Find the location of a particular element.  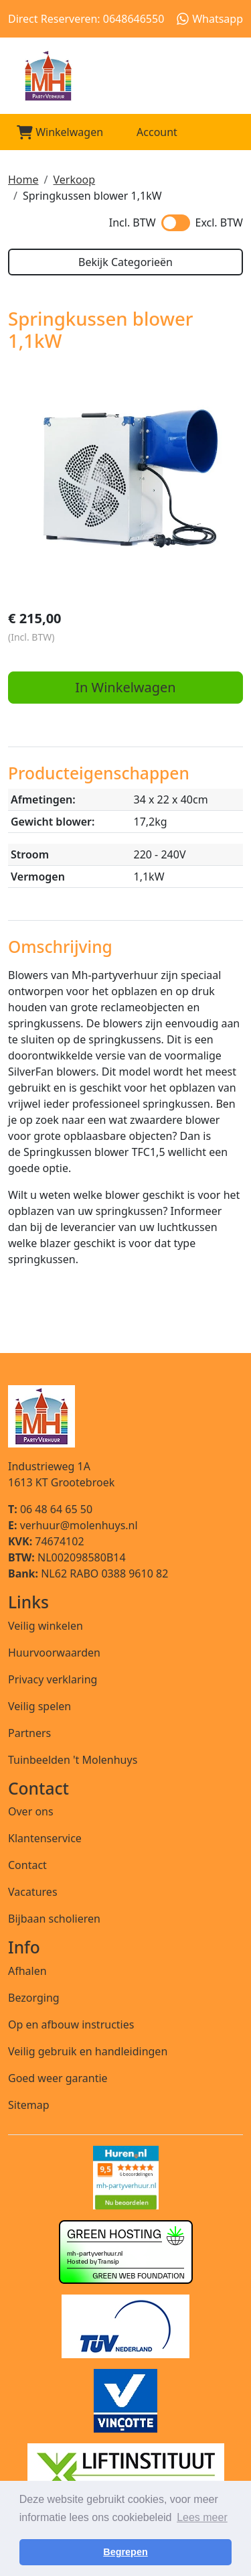

Verkoop is located at coordinates (74, 179).